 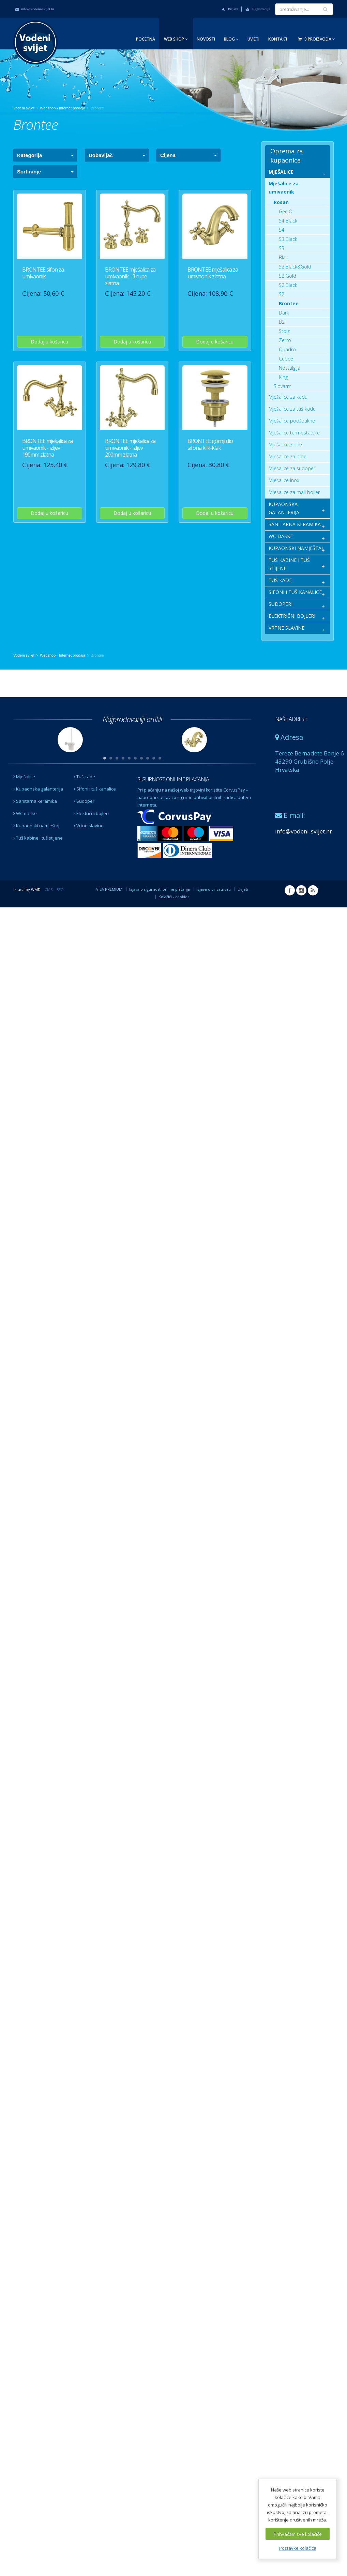 I want to click on Registracija, so click(x=258, y=9).